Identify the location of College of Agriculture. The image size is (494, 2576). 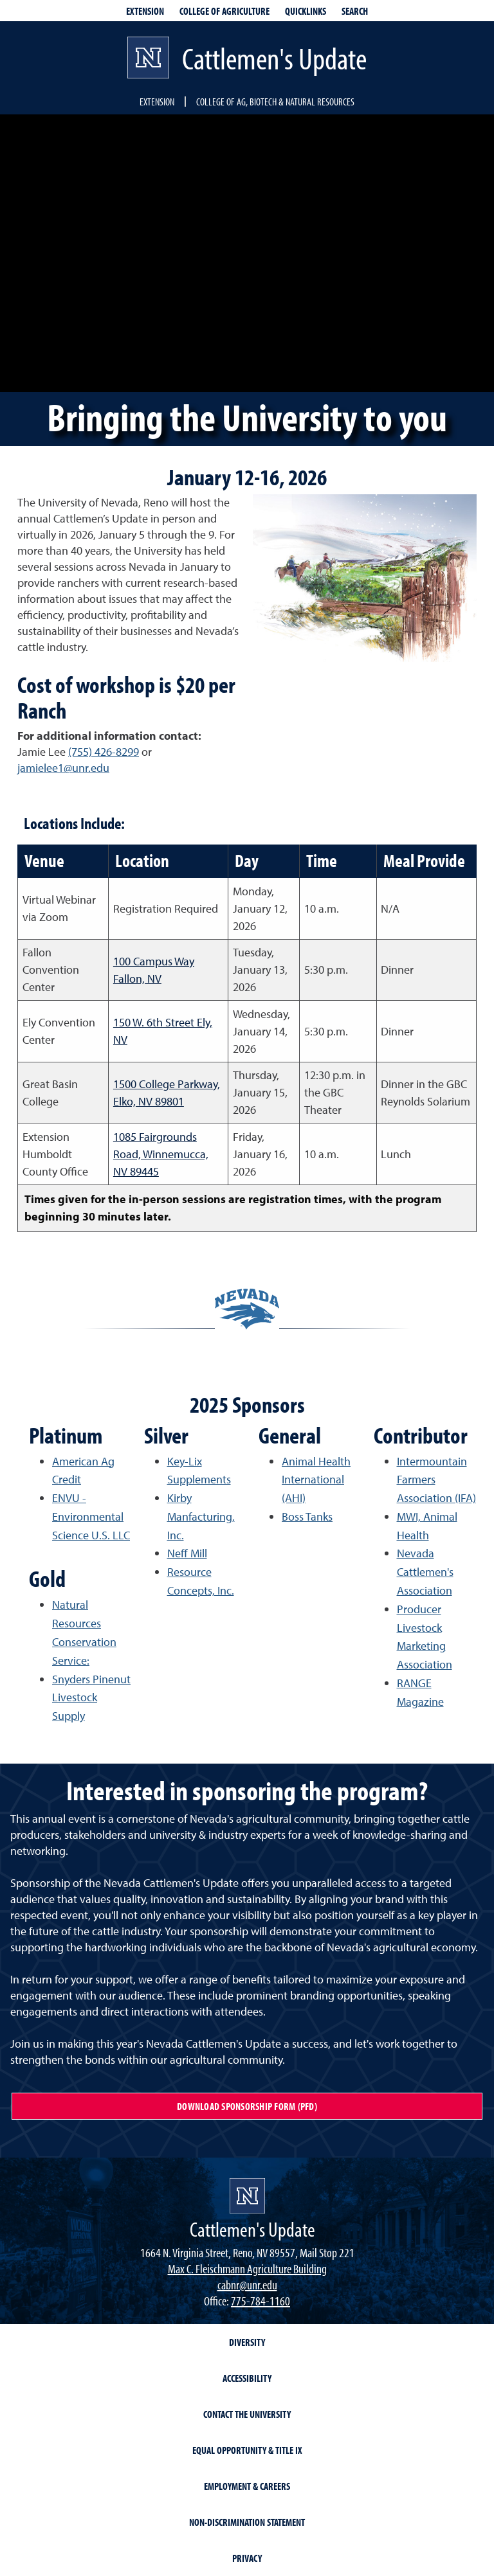
(224, 10).